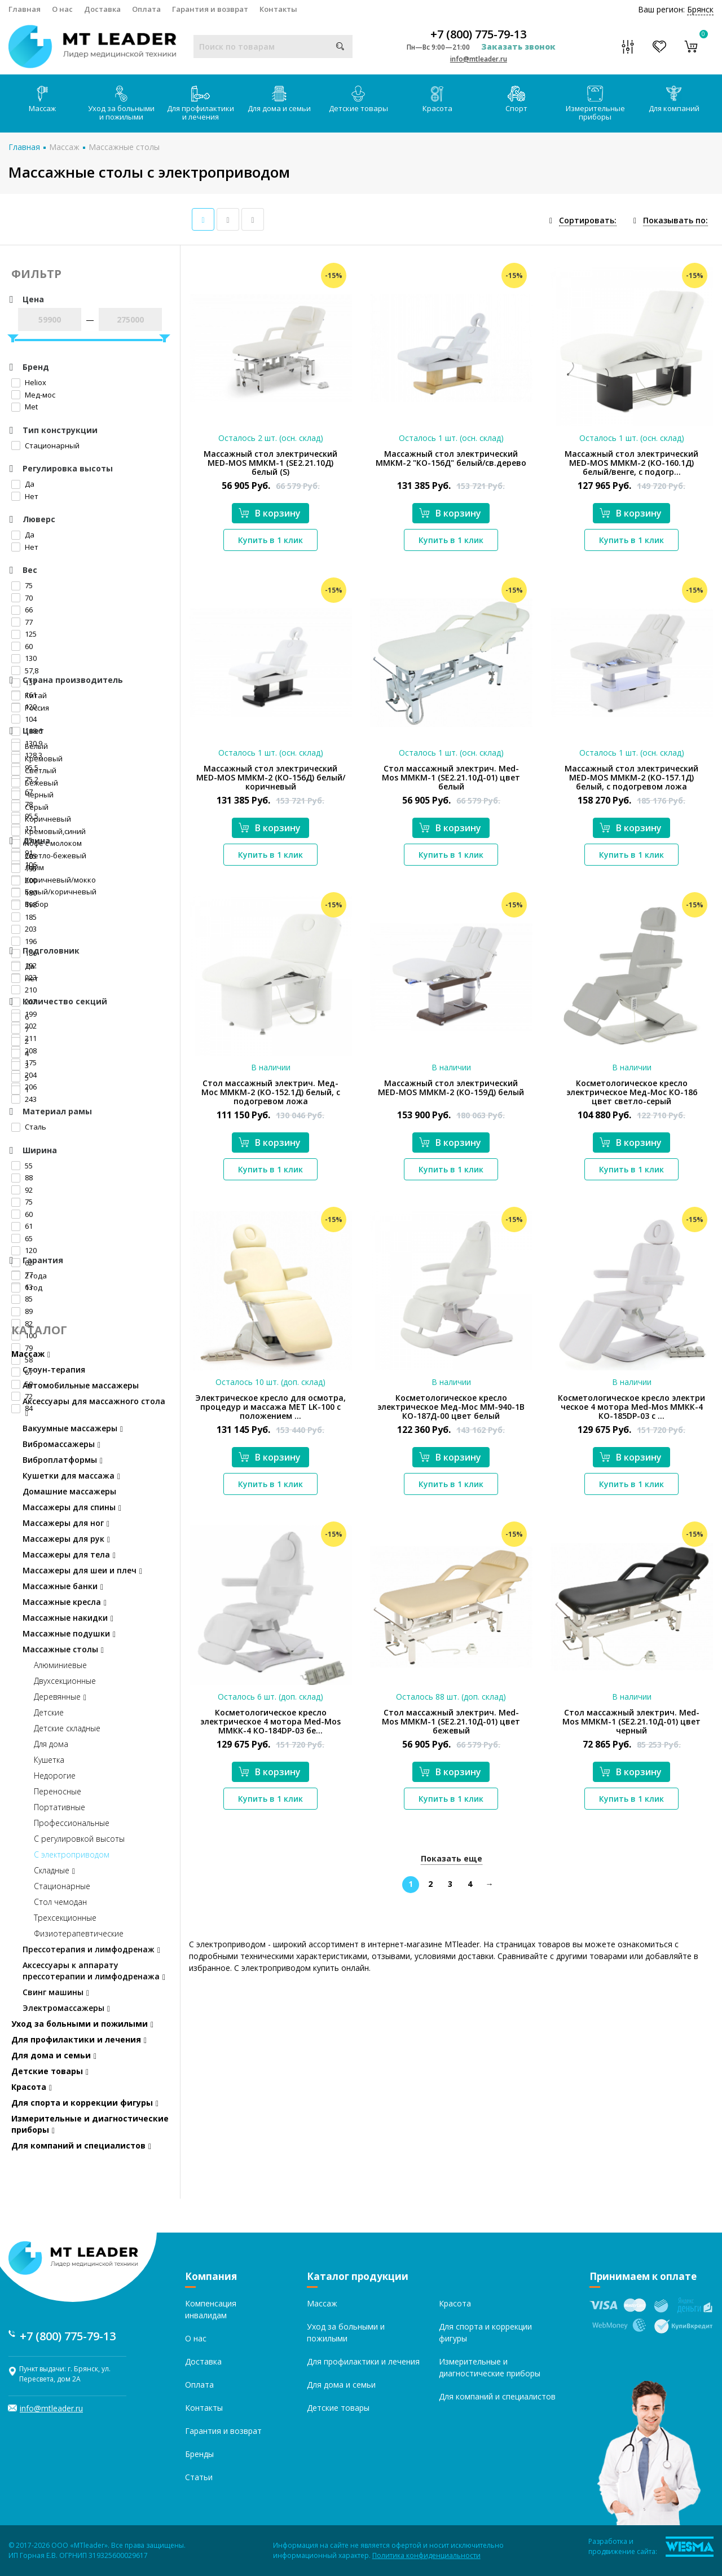 The width and height of the screenshot is (722, 2576). Describe the element at coordinates (478, 34) in the screenshot. I see `+7 (800) 775-79-13` at that location.